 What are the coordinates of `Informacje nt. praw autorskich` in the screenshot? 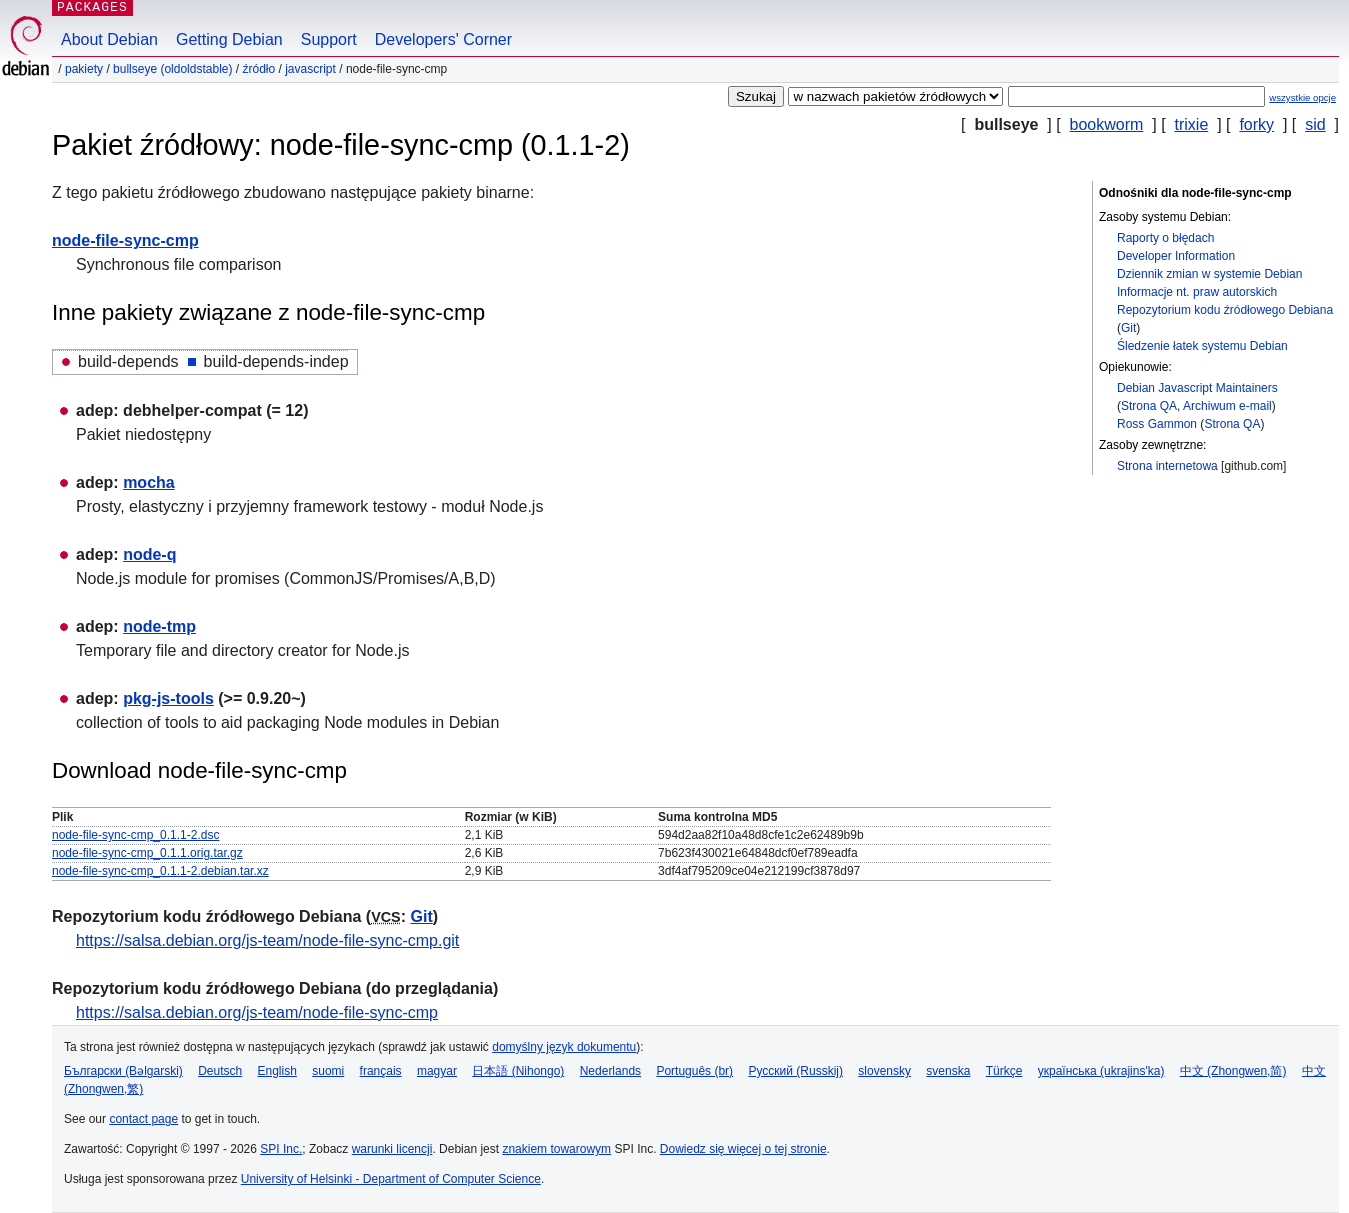 It's located at (1197, 292).